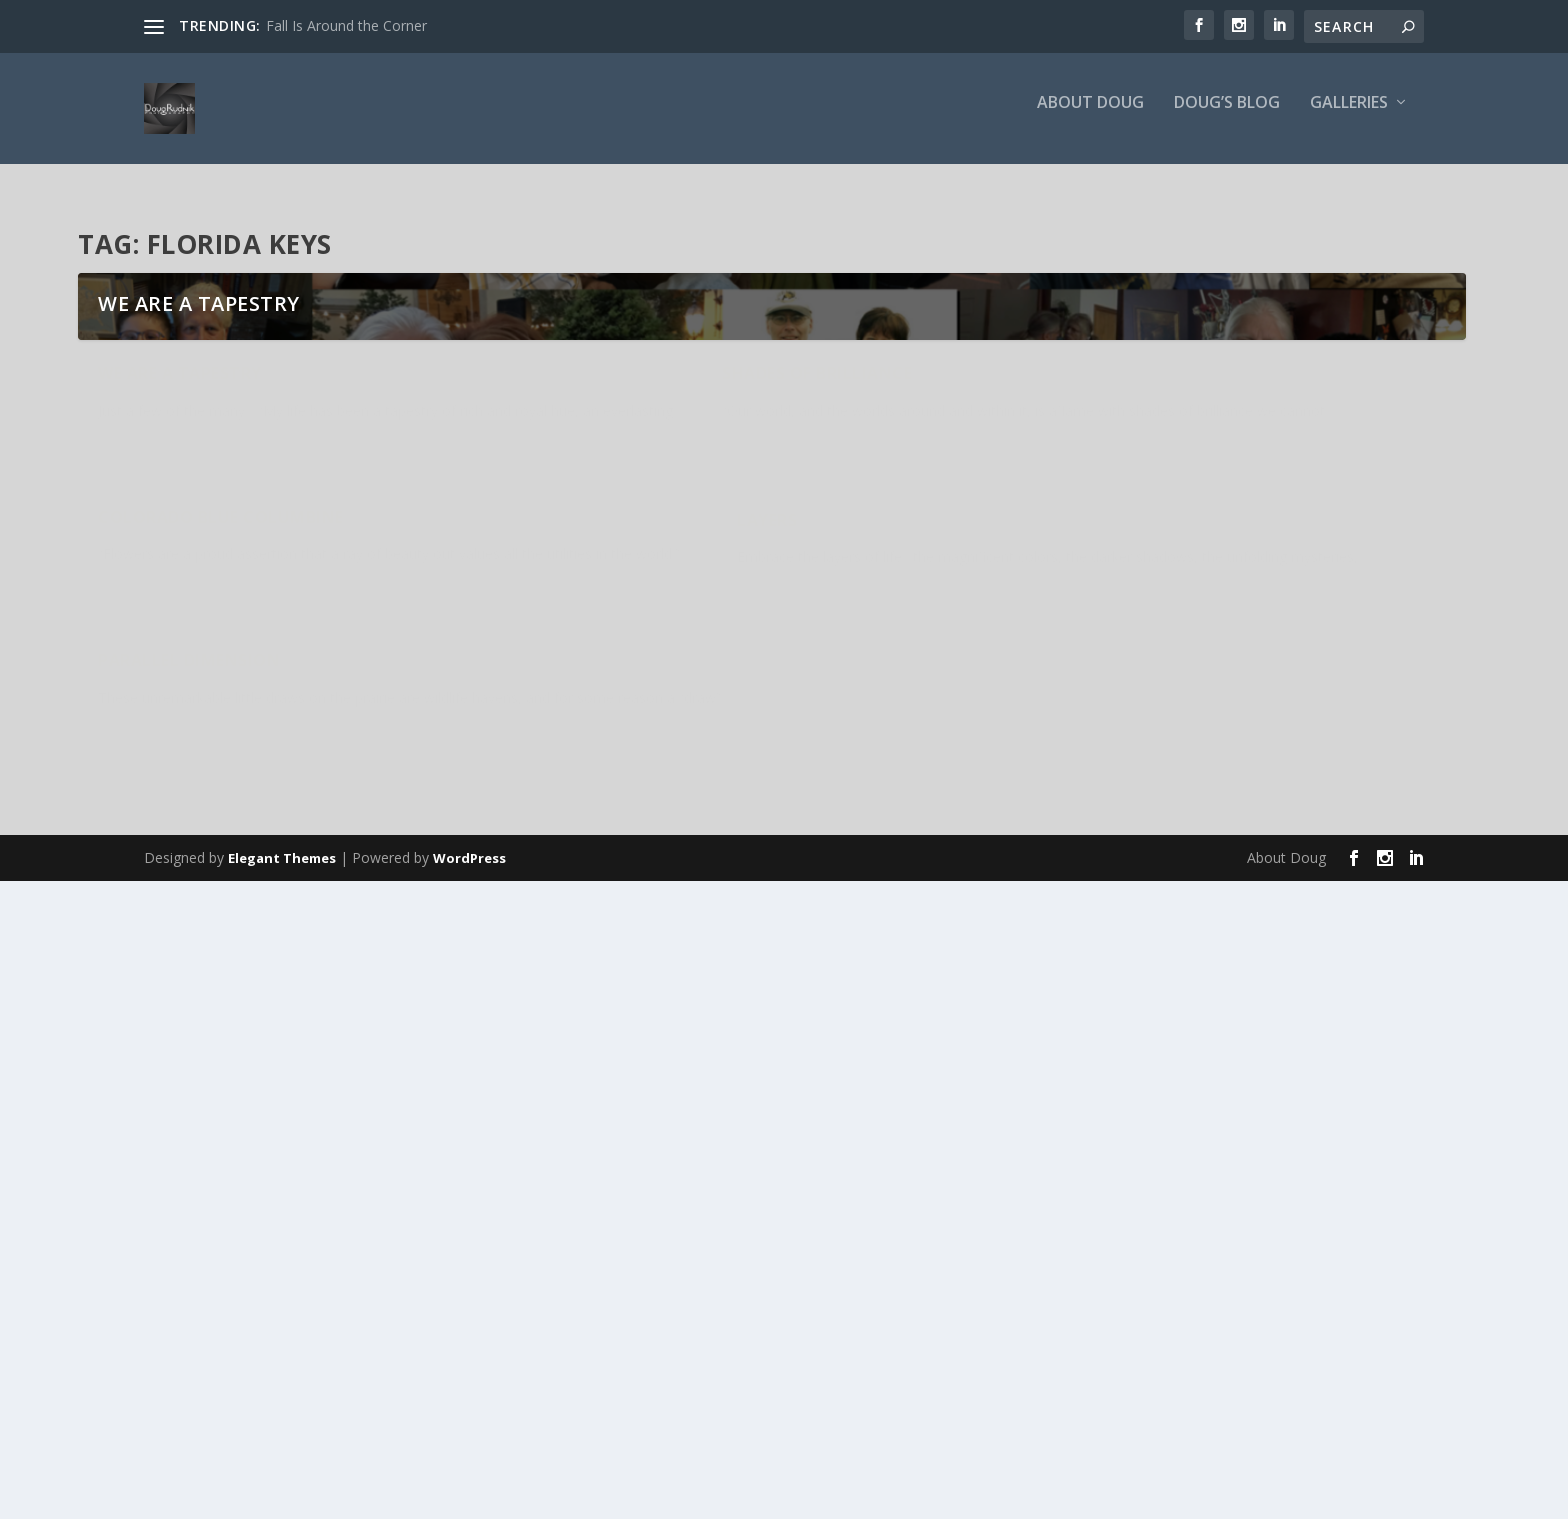  Describe the element at coordinates (660, 1295) in the screenshot. I see `Parallel Dimension` at that location.